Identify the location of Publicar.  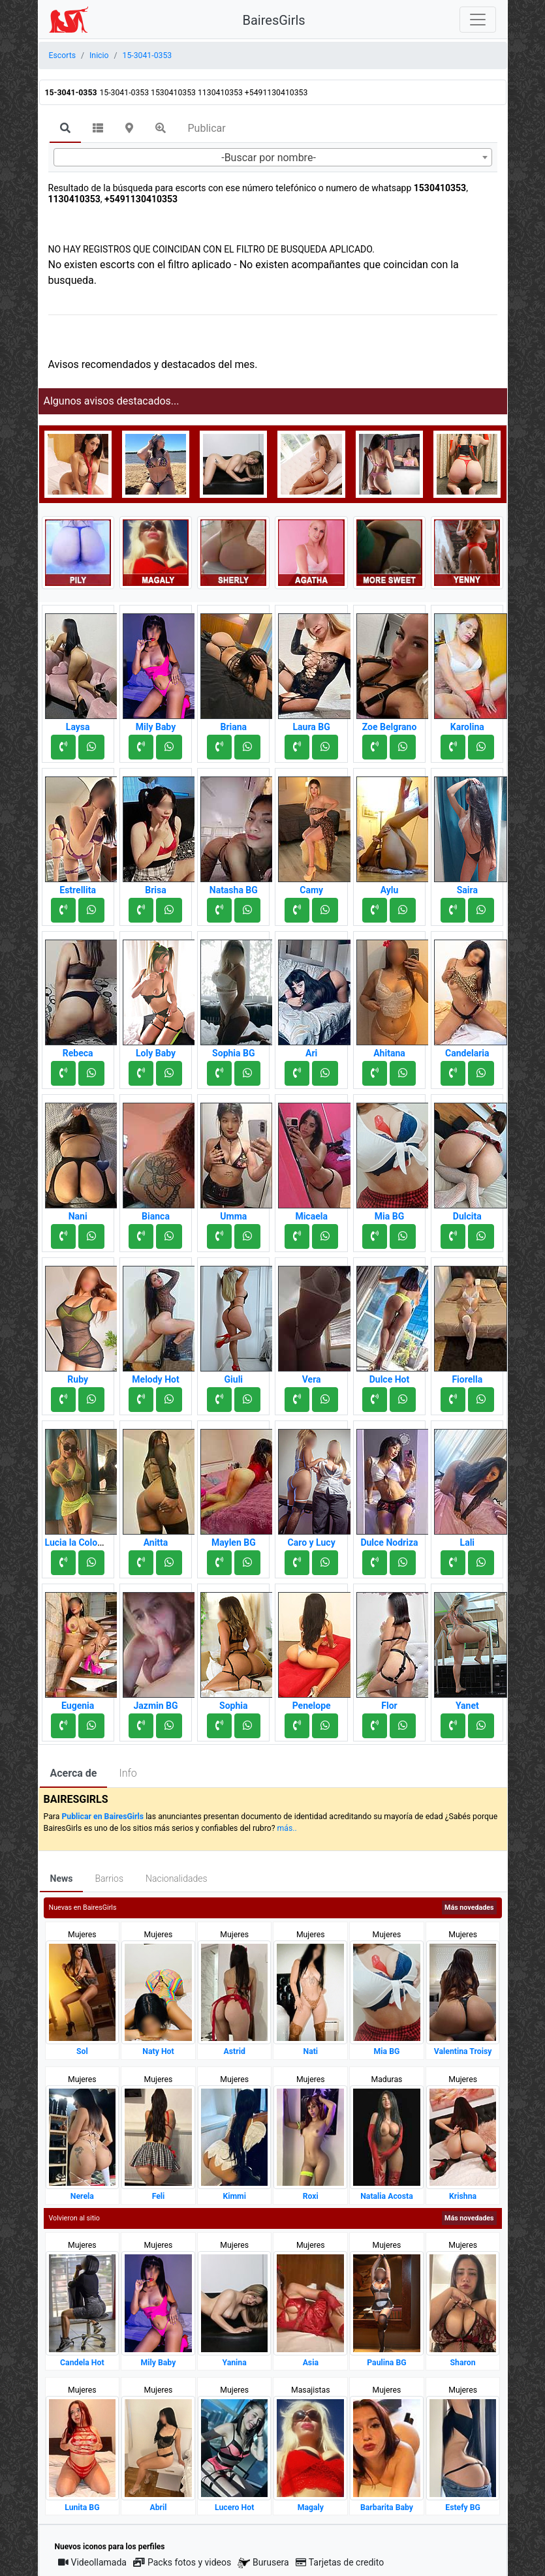
(207, 128).